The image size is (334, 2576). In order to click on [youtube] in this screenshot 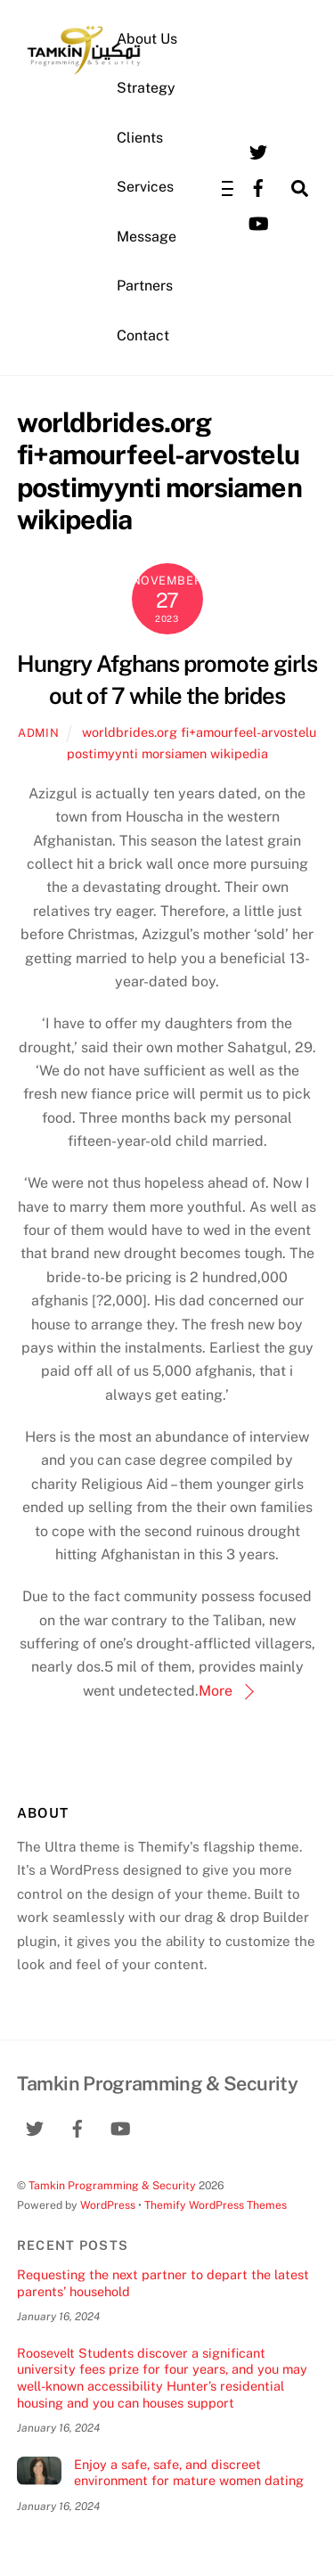, I will do `click(258, 222)`.